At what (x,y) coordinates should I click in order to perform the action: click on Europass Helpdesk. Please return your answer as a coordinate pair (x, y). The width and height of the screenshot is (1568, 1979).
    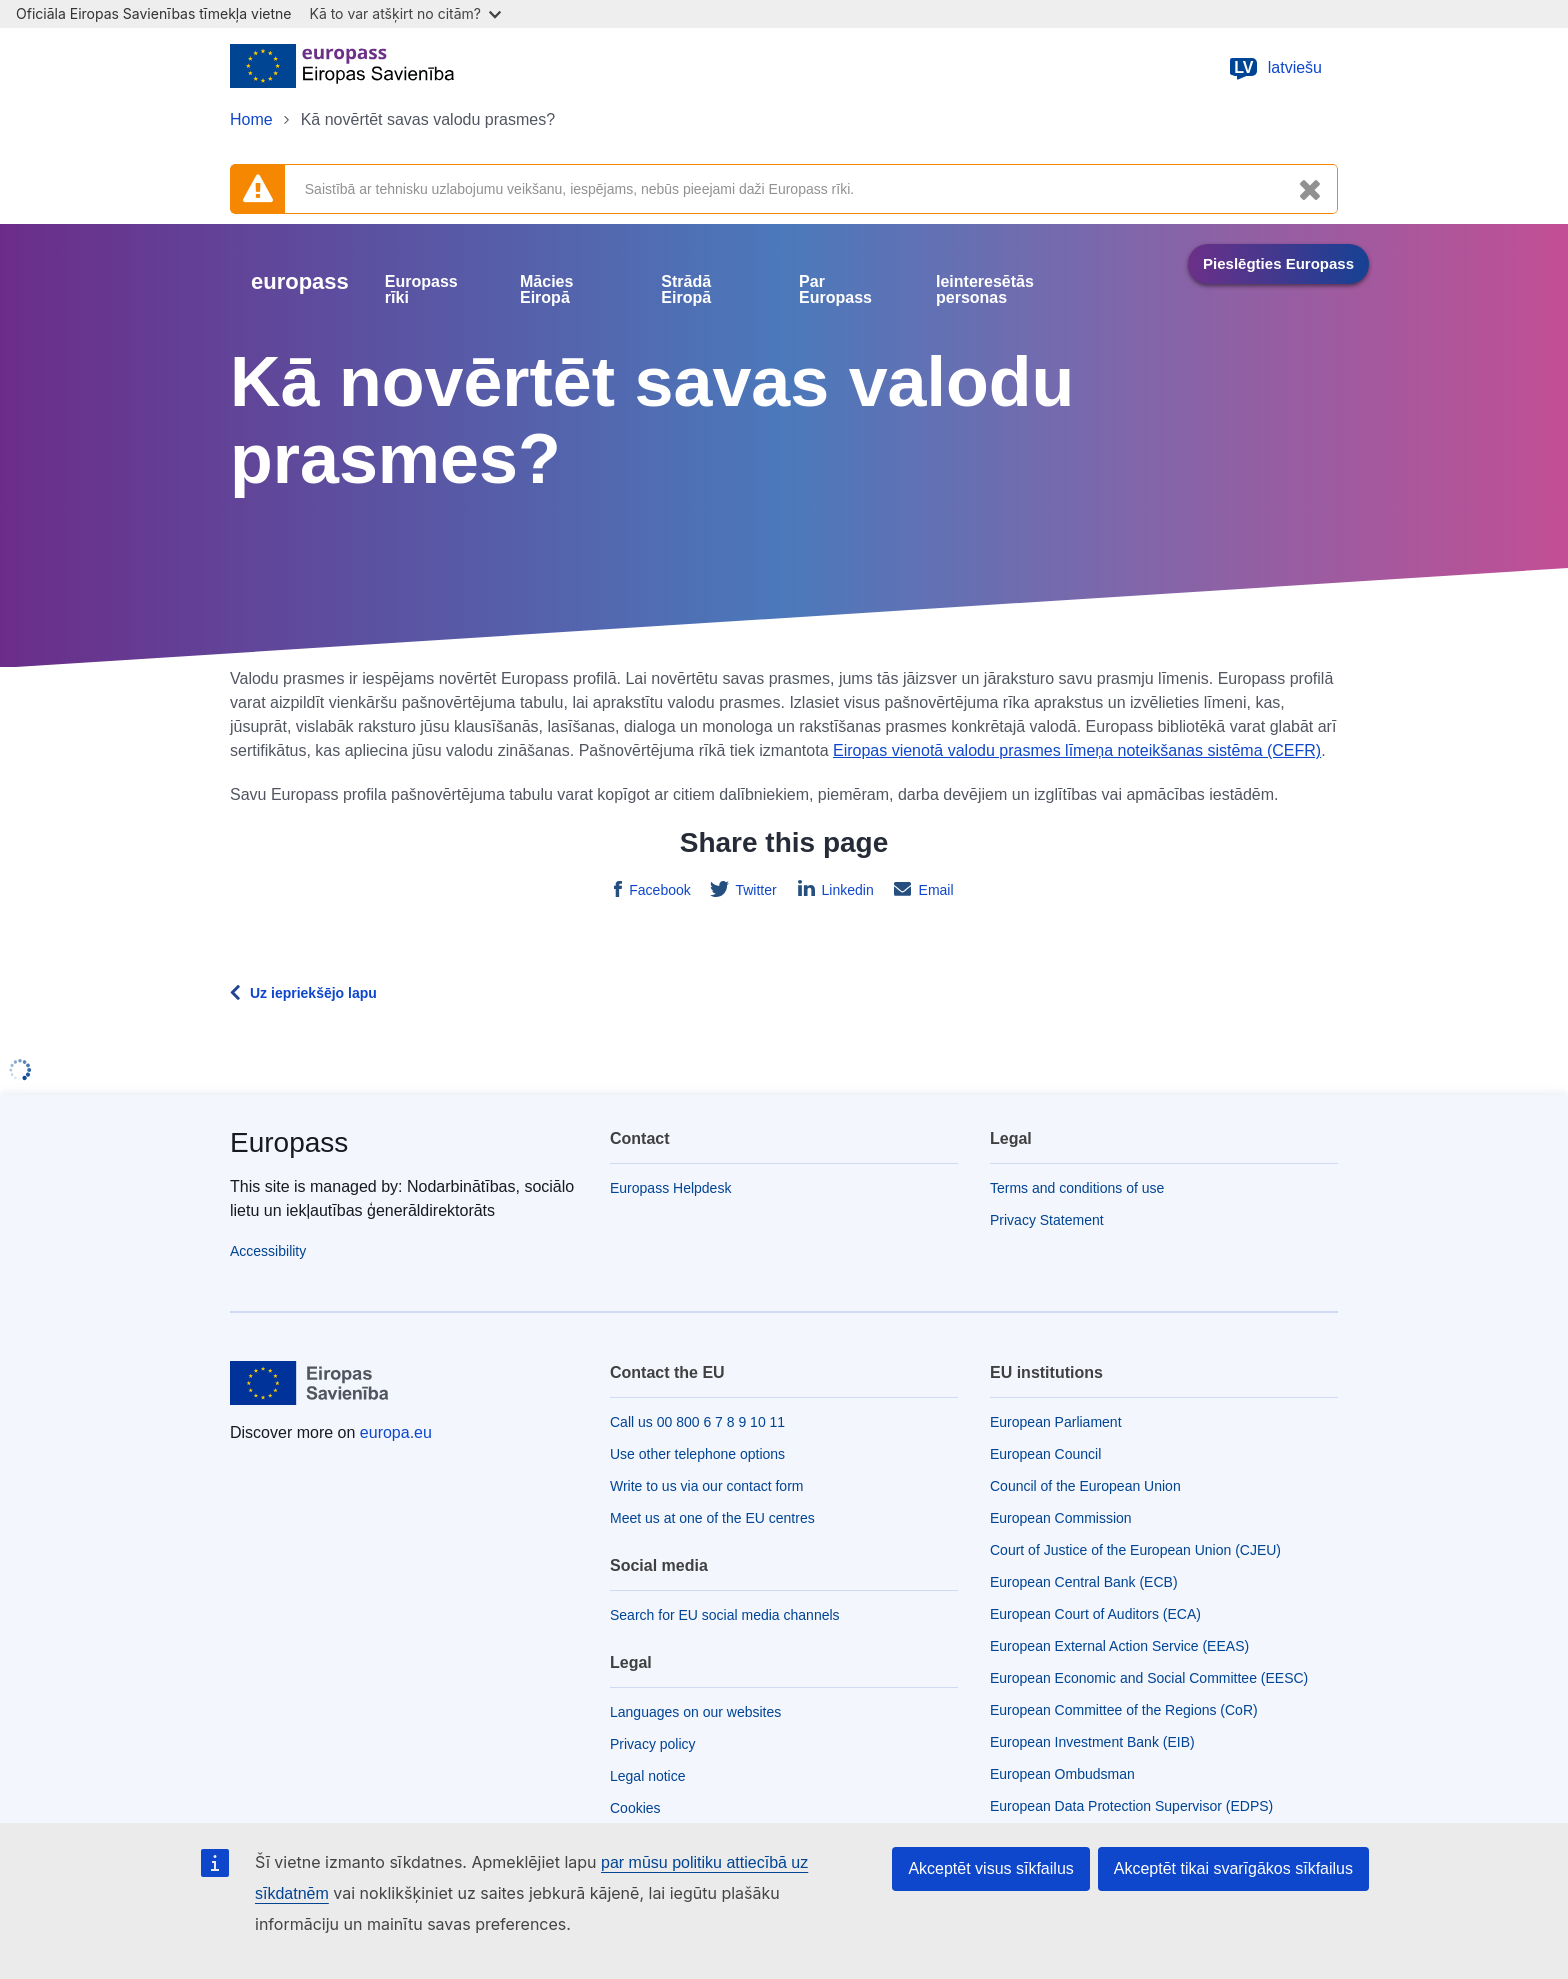
    Looking at the image, I should click on (670, 1188).